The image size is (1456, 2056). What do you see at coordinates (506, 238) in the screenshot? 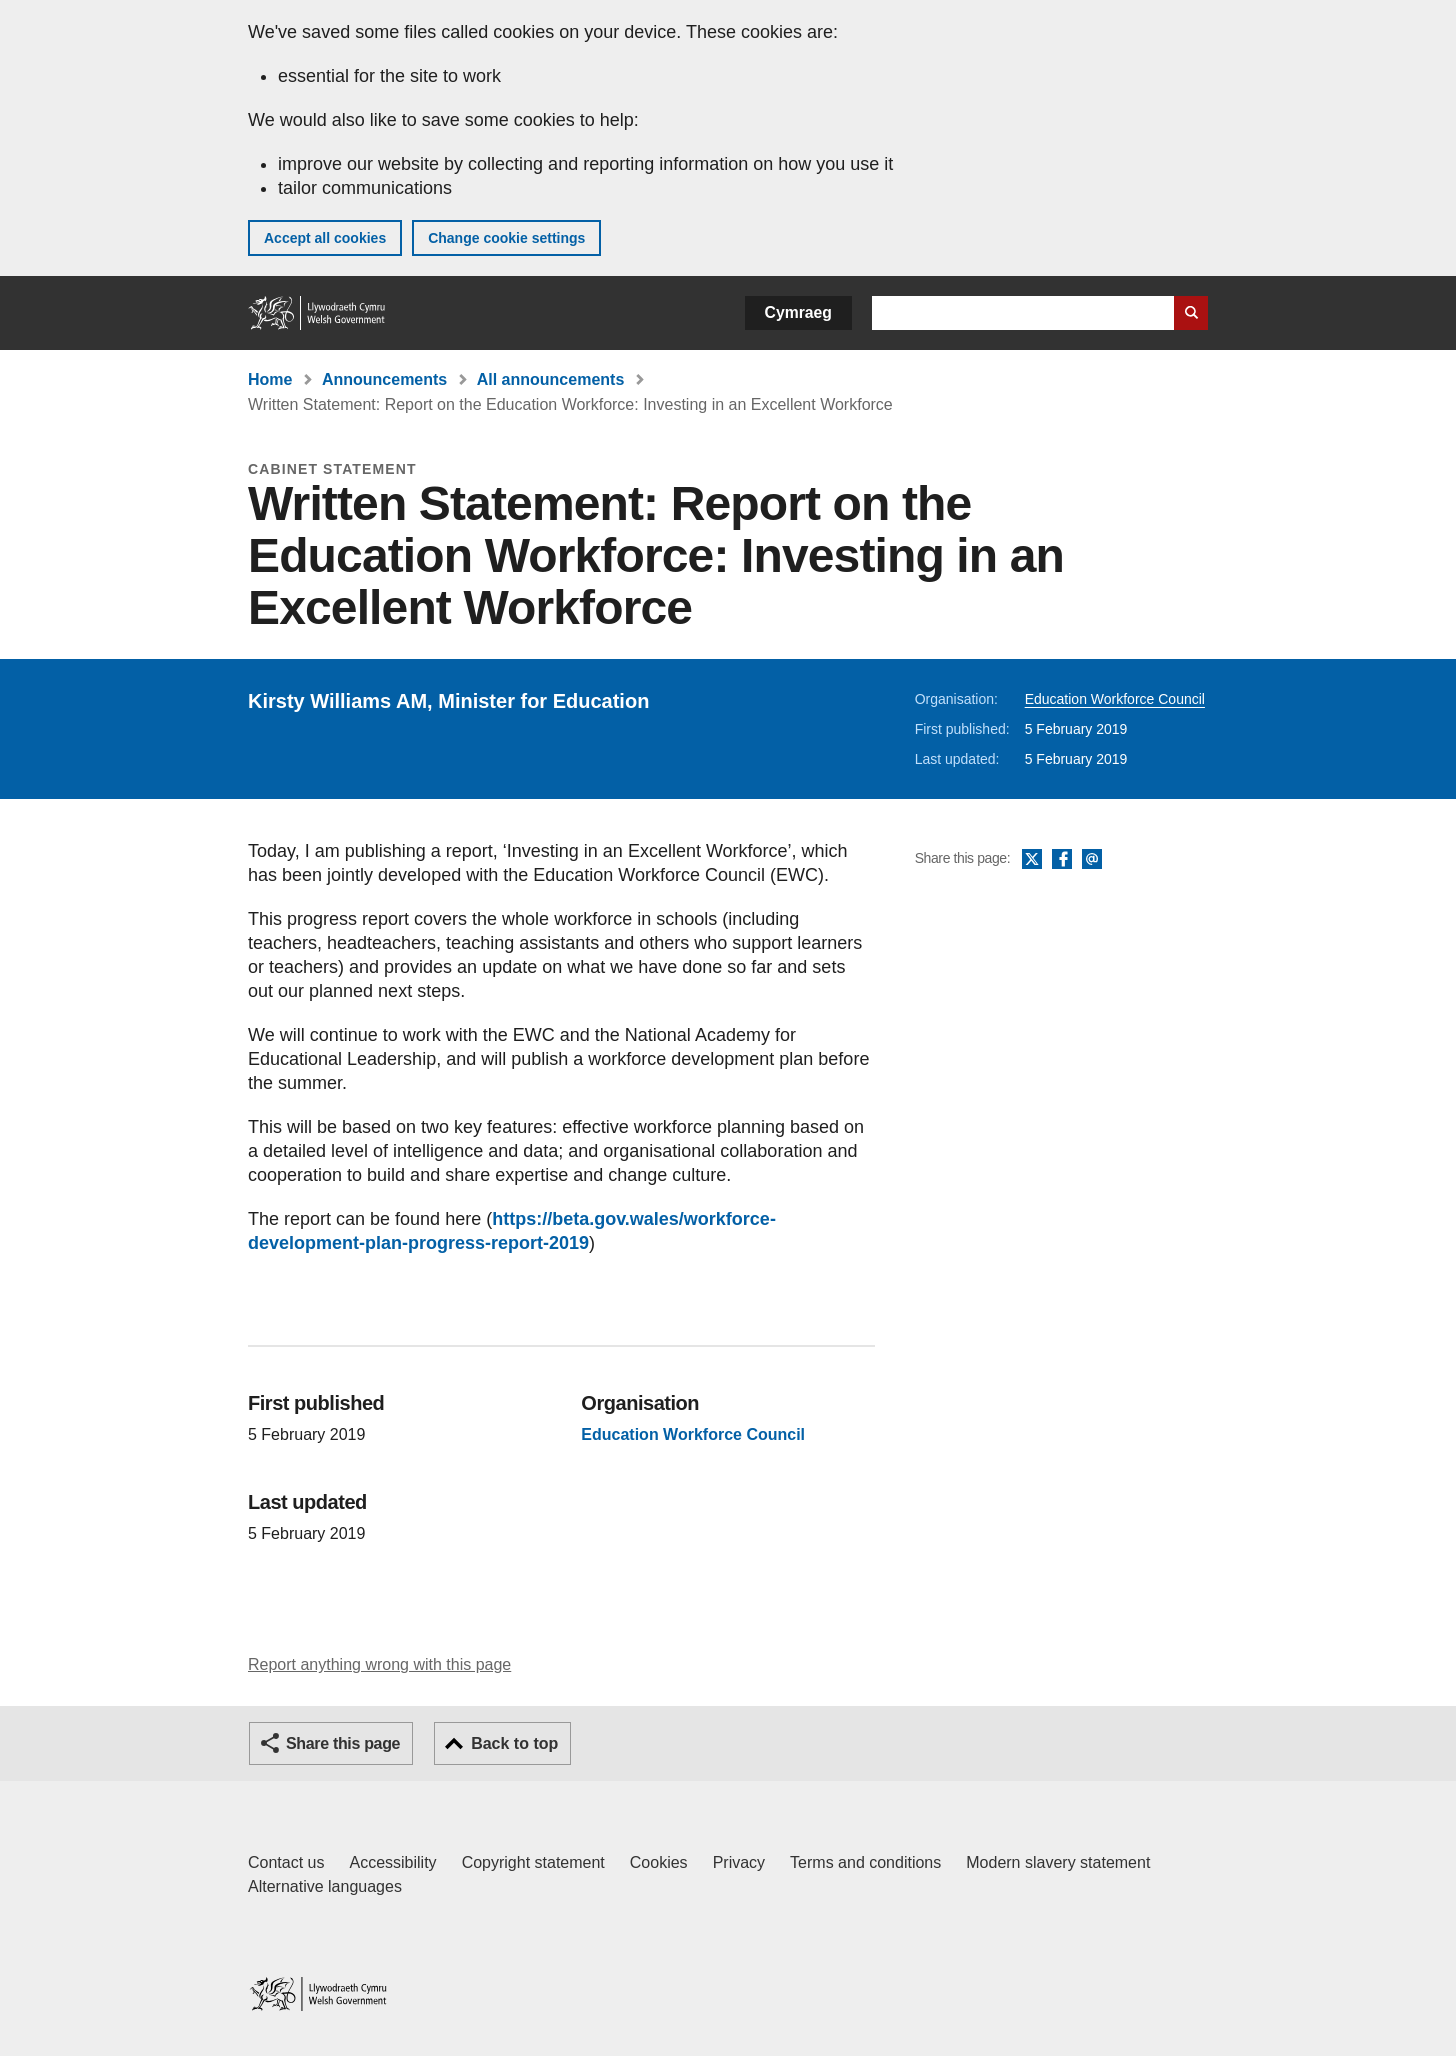
I see `Change cookie settings` at bounding box center [506, 238].